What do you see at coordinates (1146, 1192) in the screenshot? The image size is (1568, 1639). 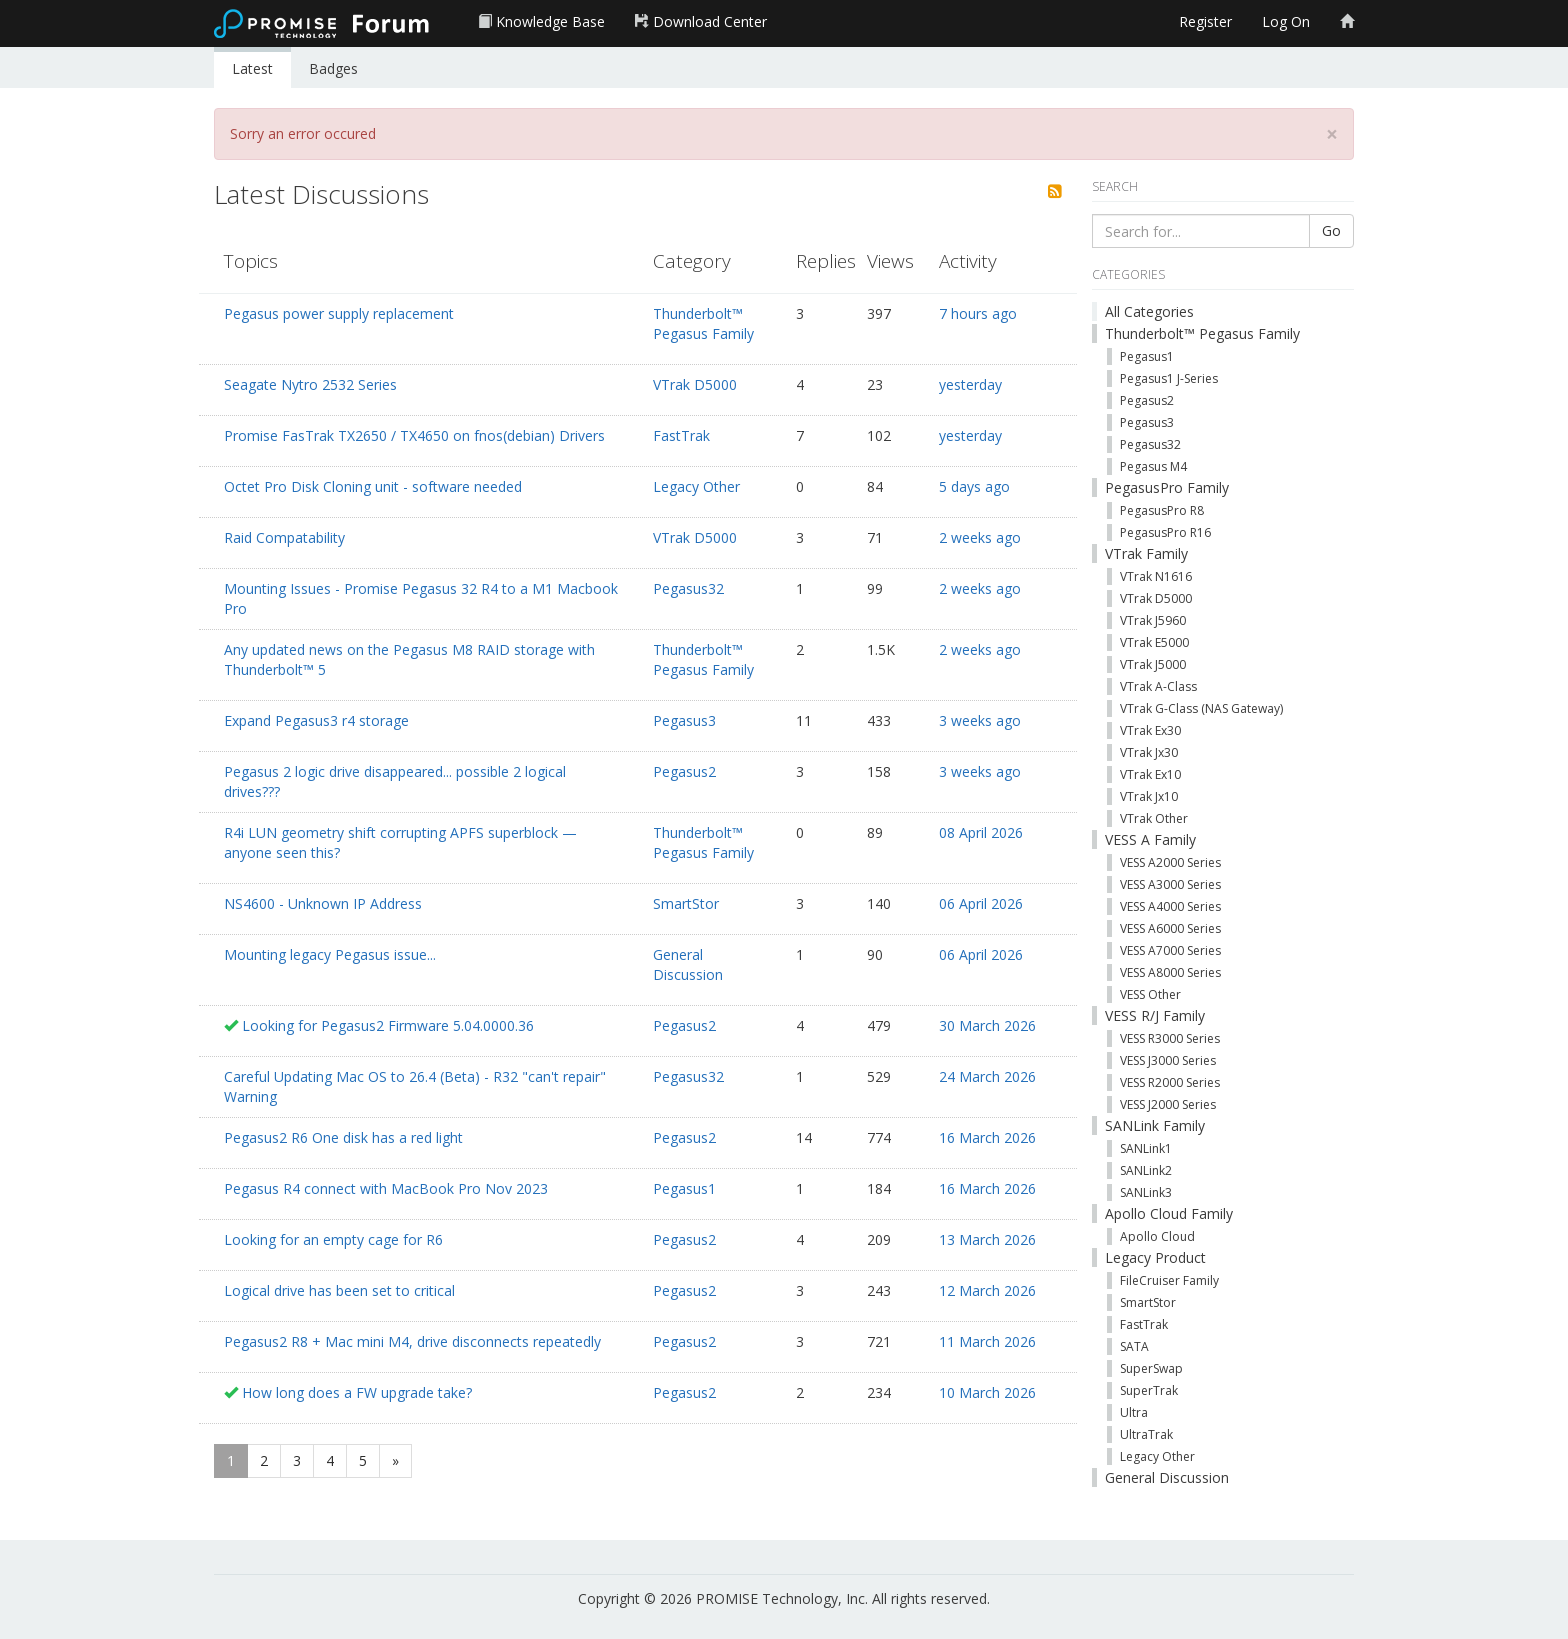 I see `SANLink3` at bounding box center [1146, 1192].